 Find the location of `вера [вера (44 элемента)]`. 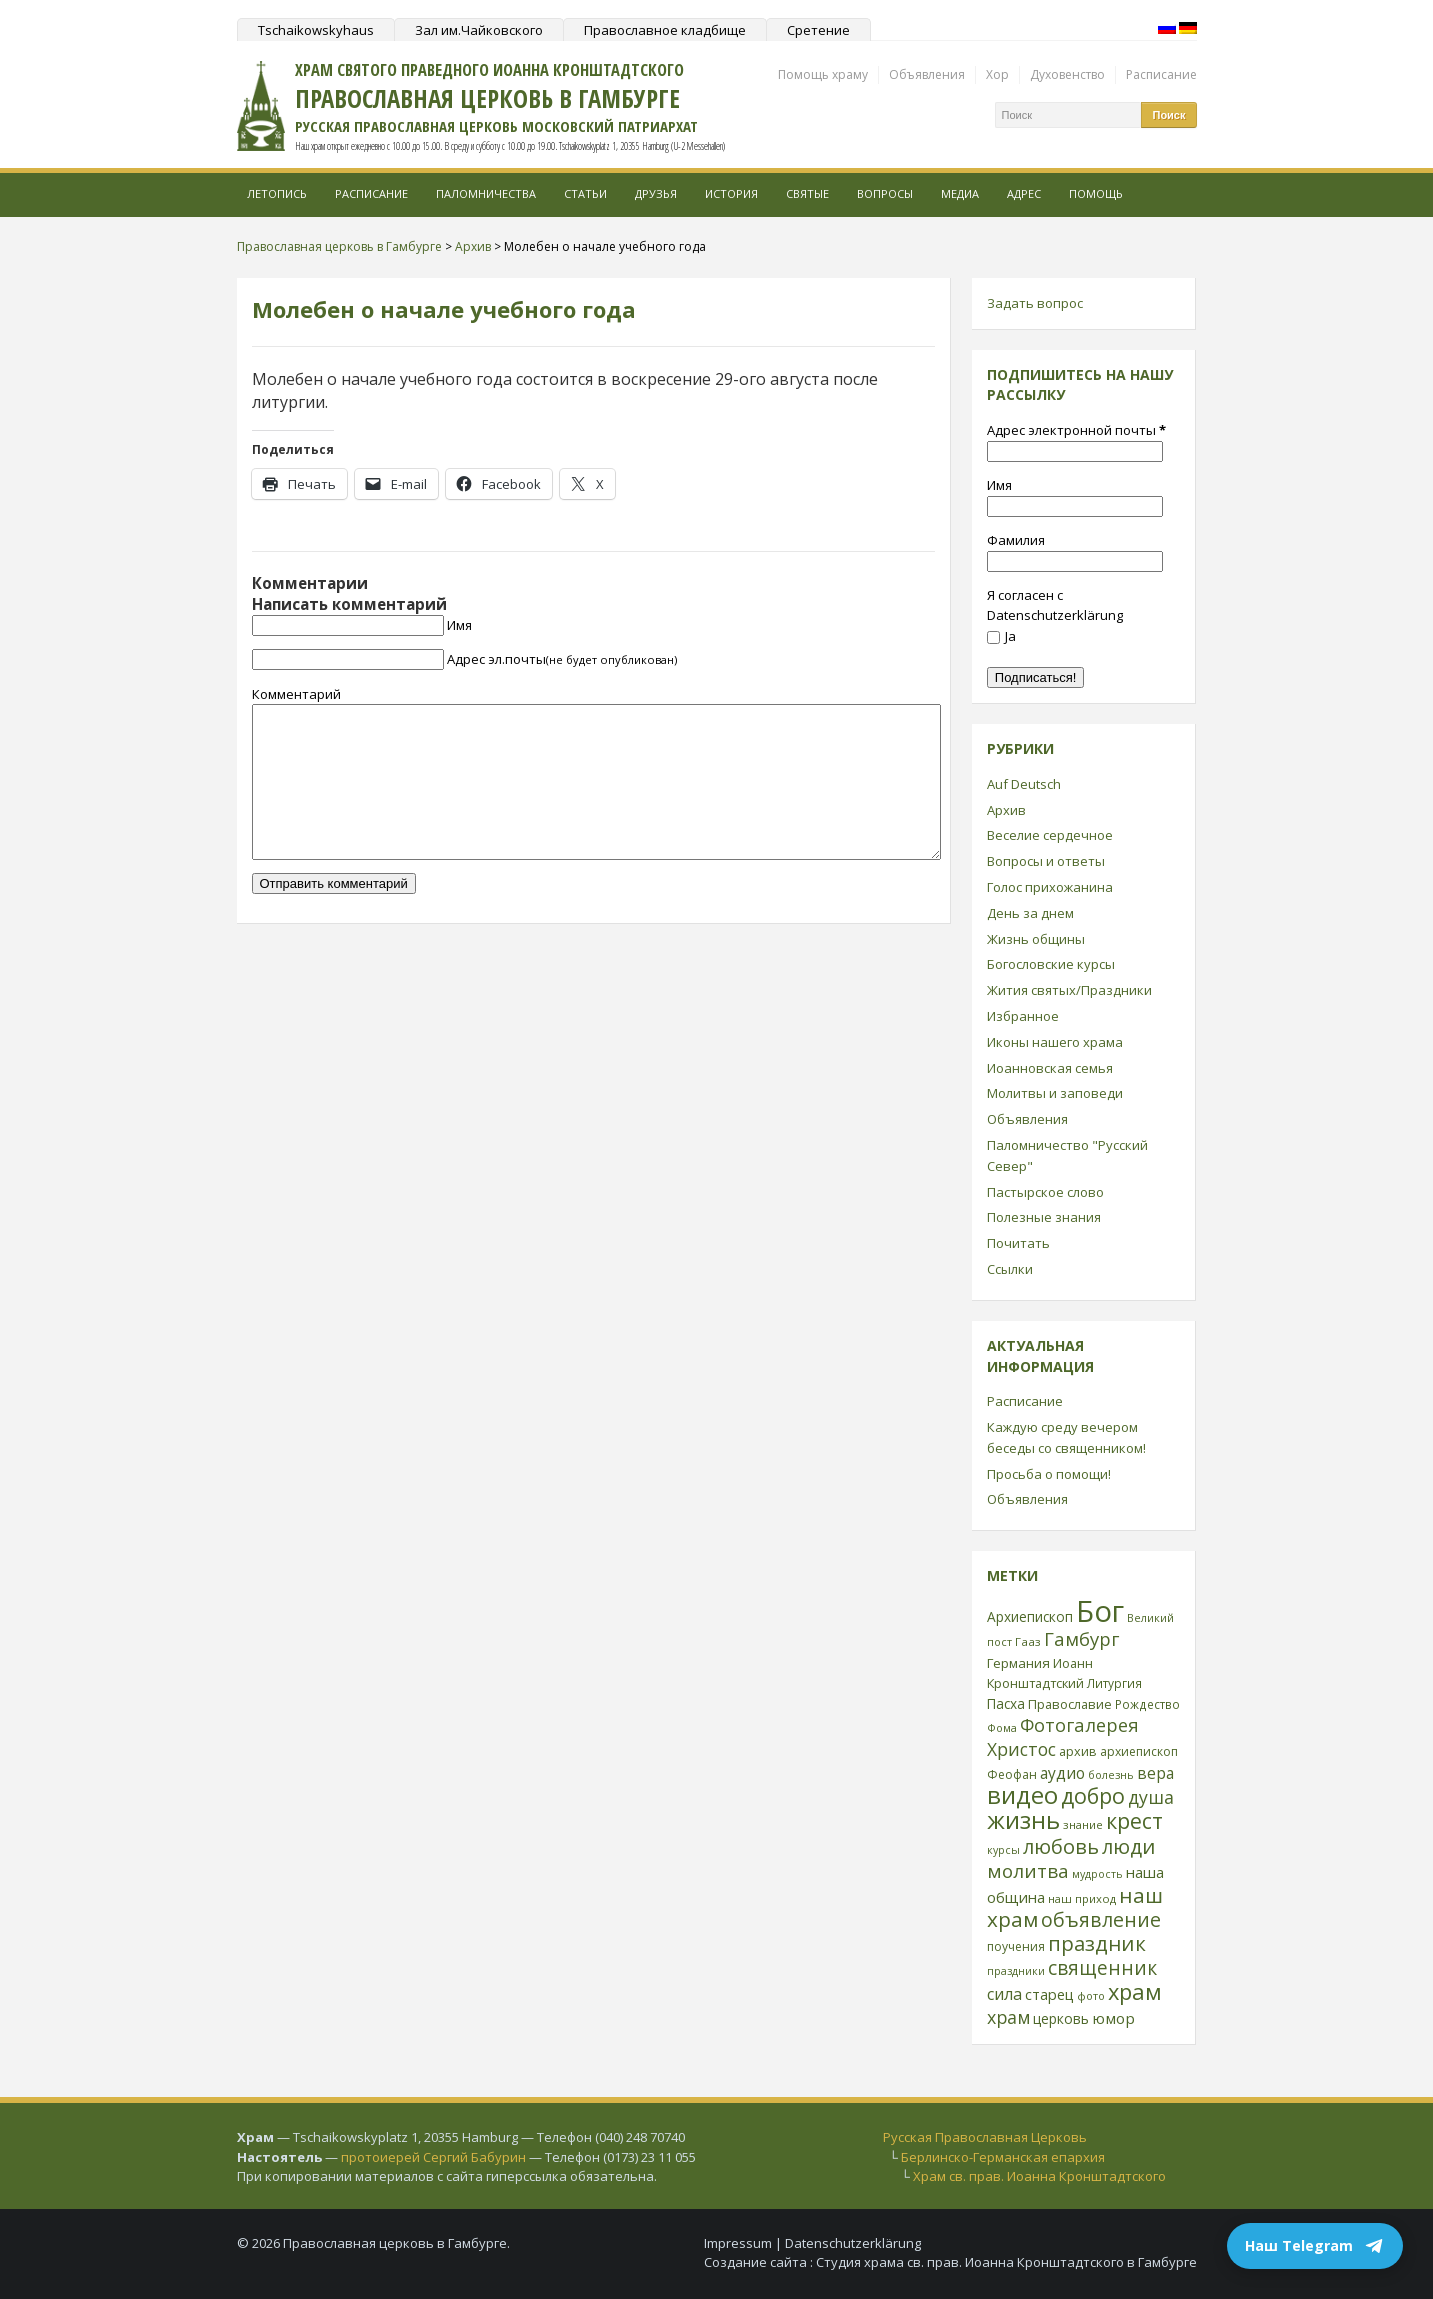

вера [вера (44 элемента)] is located at coordinates (1155, 1773).